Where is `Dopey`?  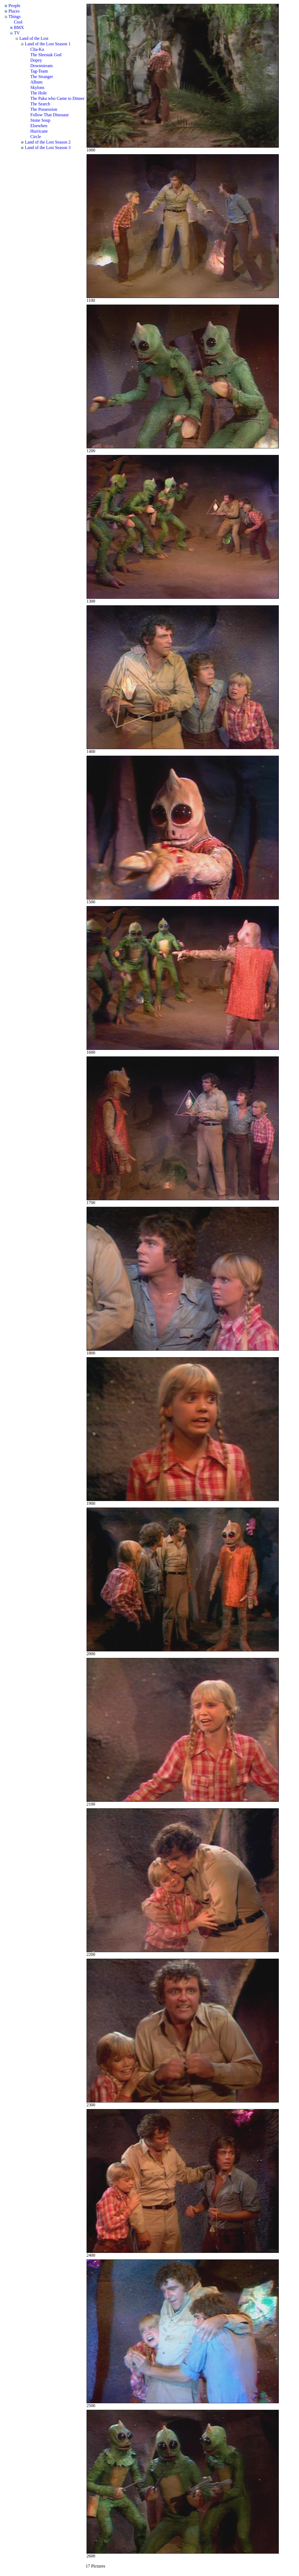 Dopey is located at coordinates (36, 60).